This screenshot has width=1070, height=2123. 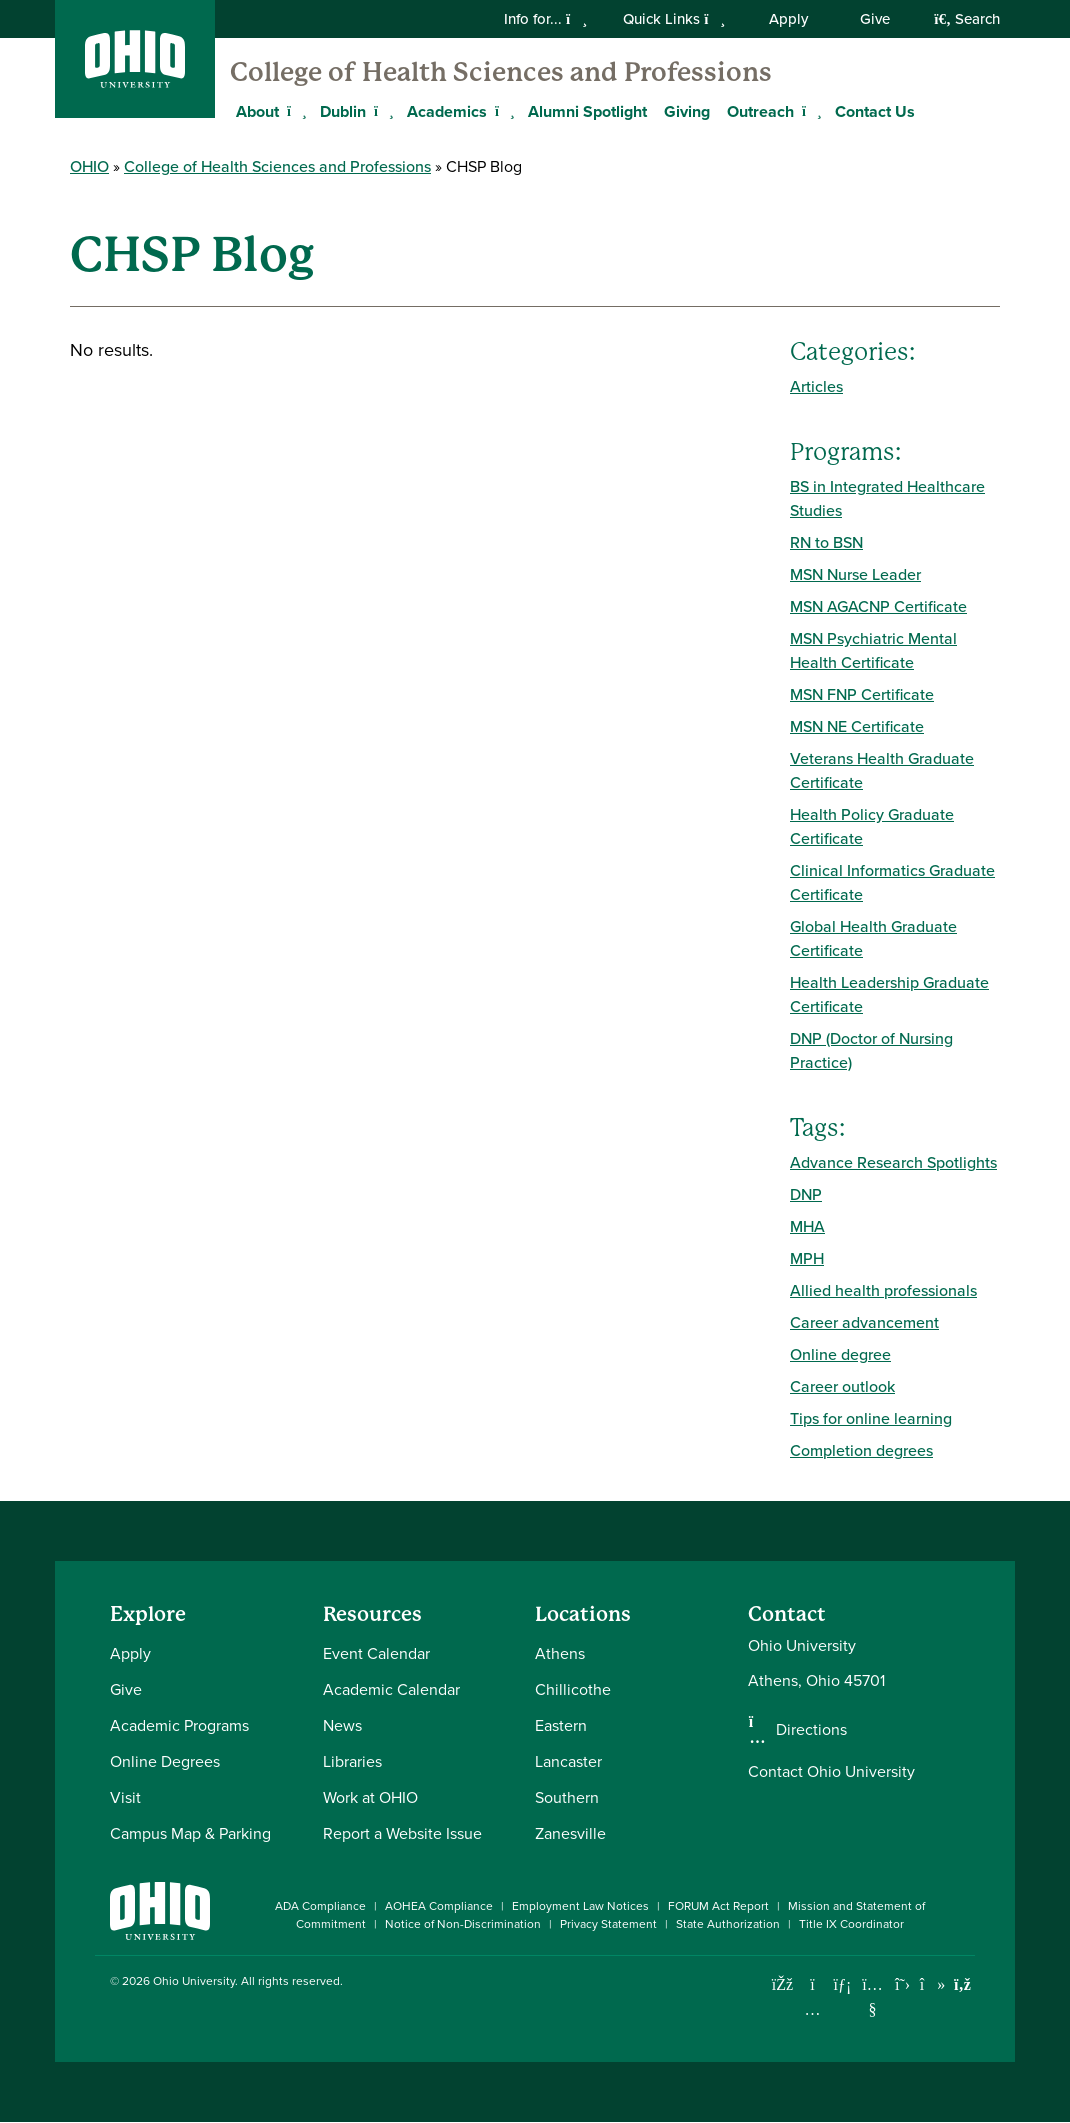 I want to click on [Expand Dublin menu], so click(x=381, y=111).